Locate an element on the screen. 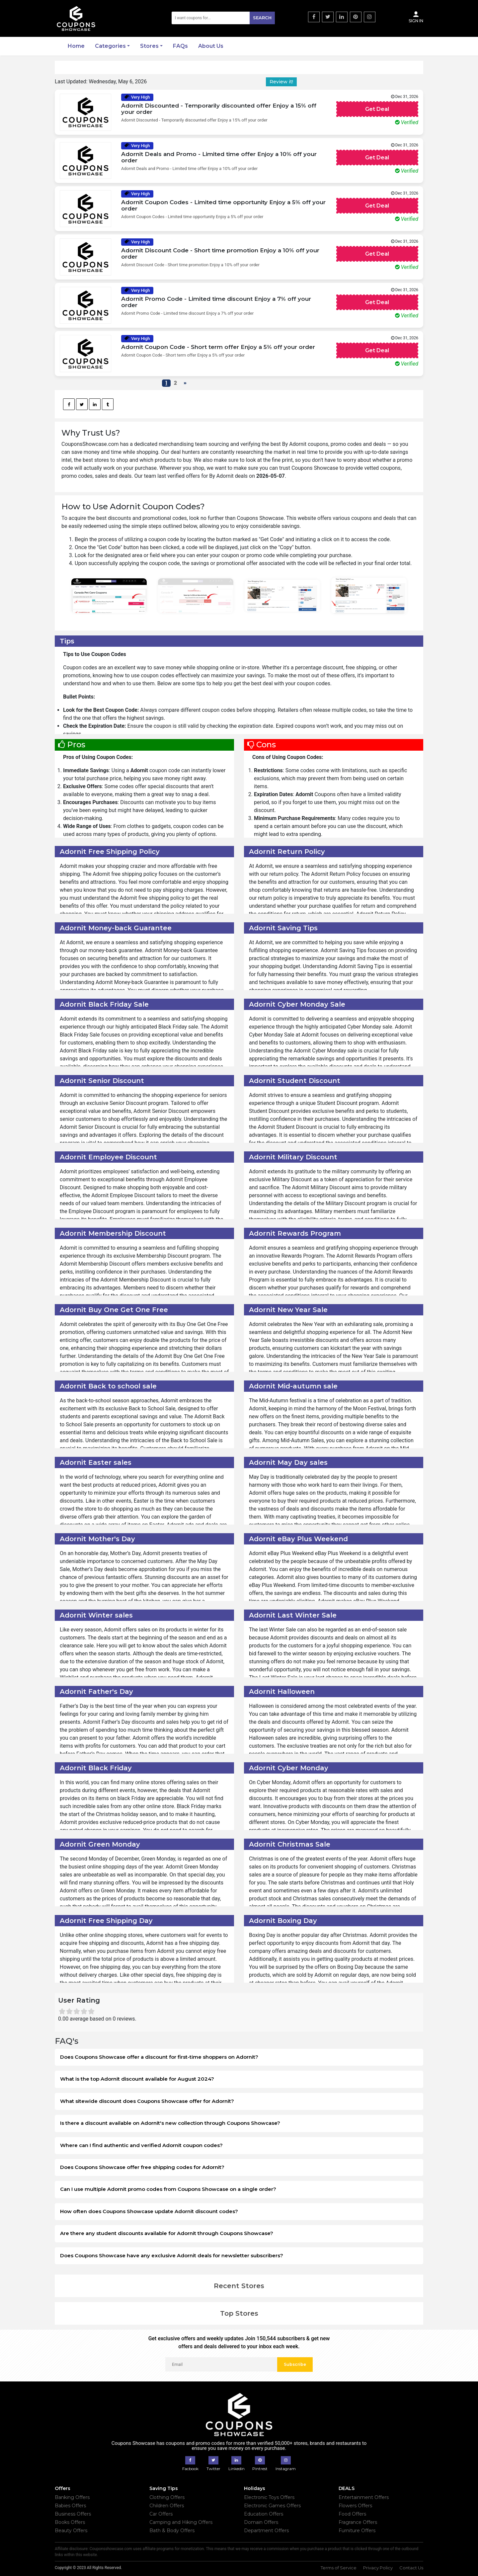 The width and height of the screenshot is (478, 2576). Car Offers is located at coordinates (161, 2514).